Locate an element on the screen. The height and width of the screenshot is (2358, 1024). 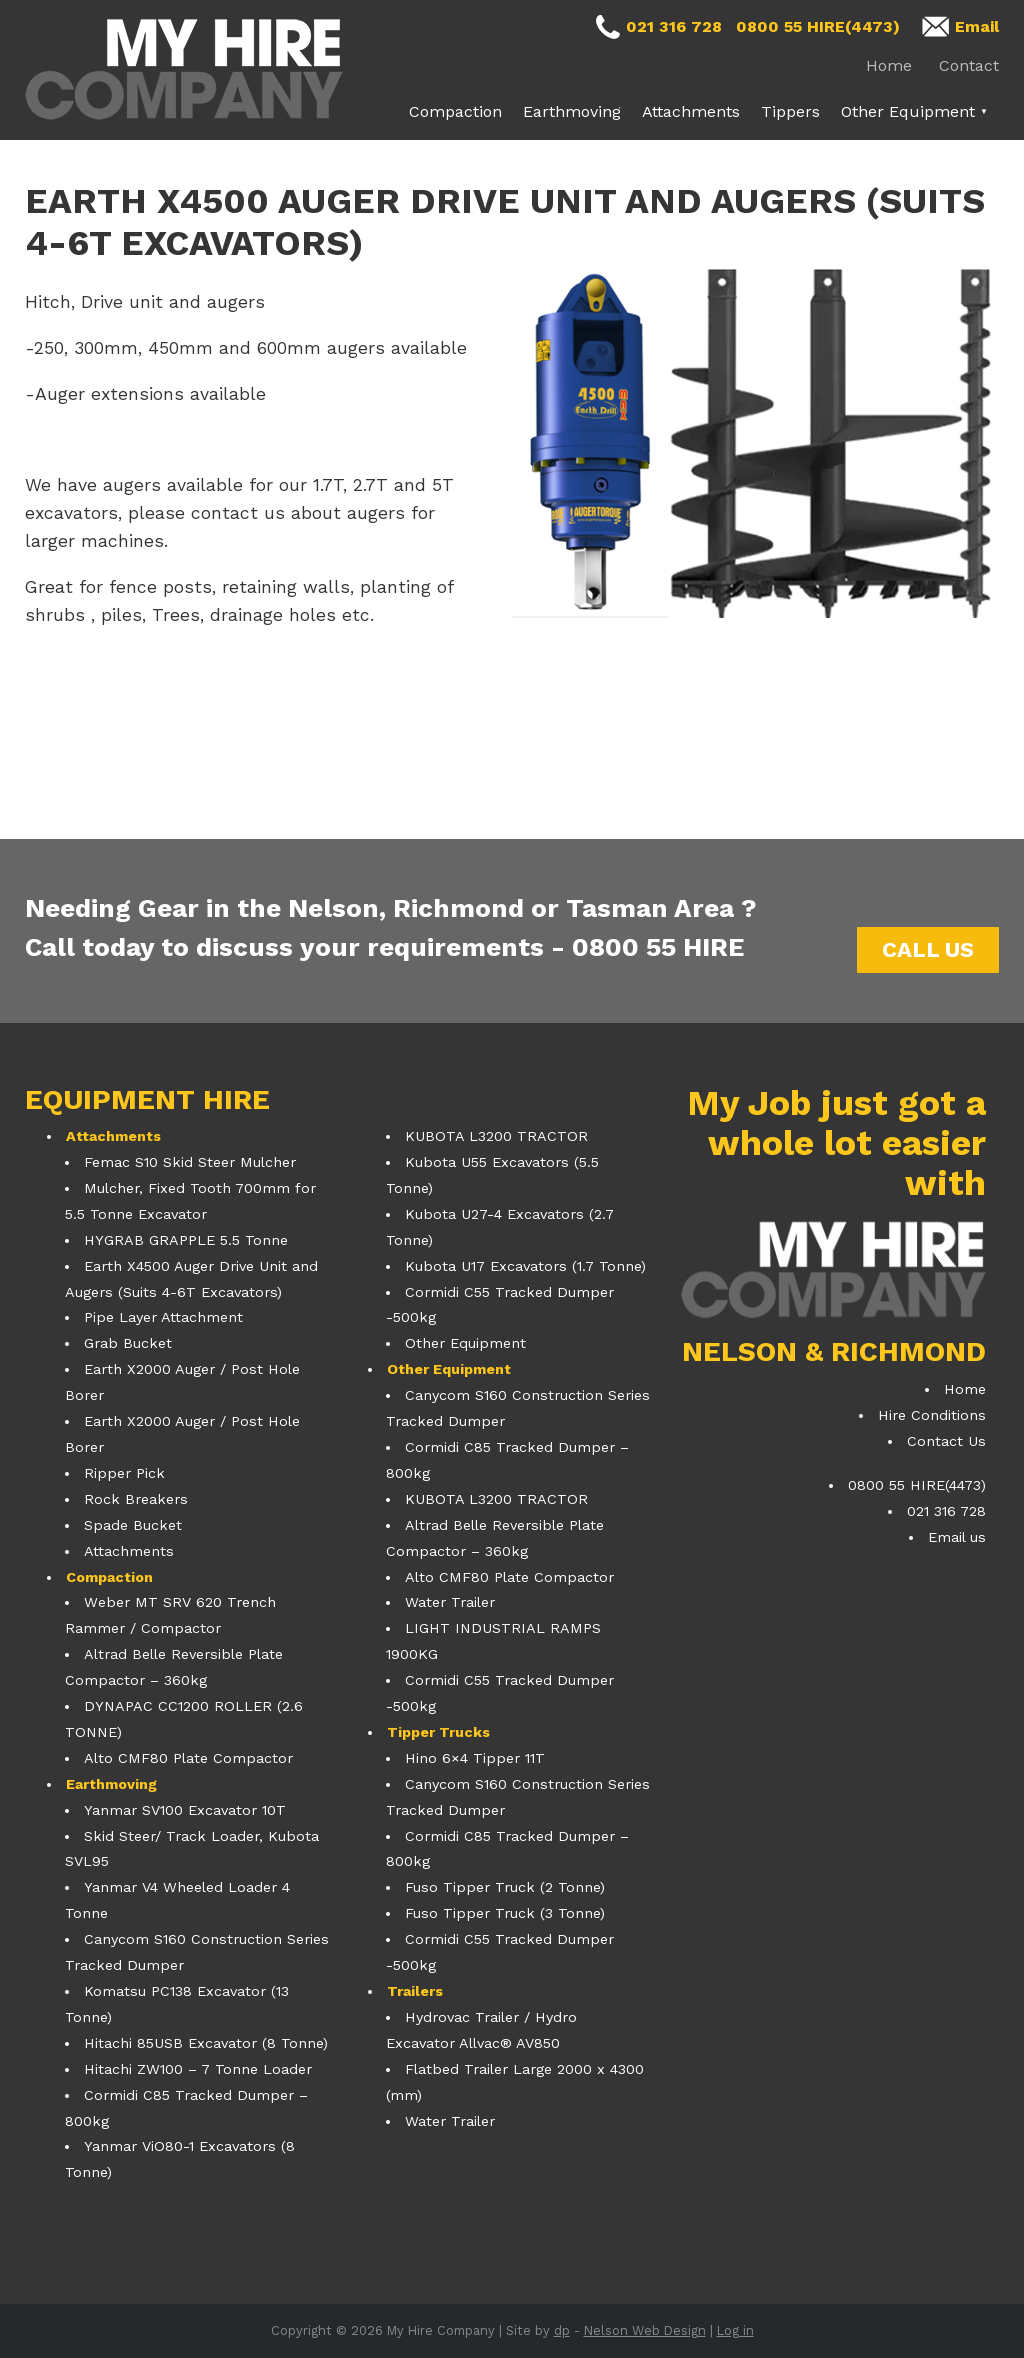
Earthmoving is located at coordinates (572, 111).